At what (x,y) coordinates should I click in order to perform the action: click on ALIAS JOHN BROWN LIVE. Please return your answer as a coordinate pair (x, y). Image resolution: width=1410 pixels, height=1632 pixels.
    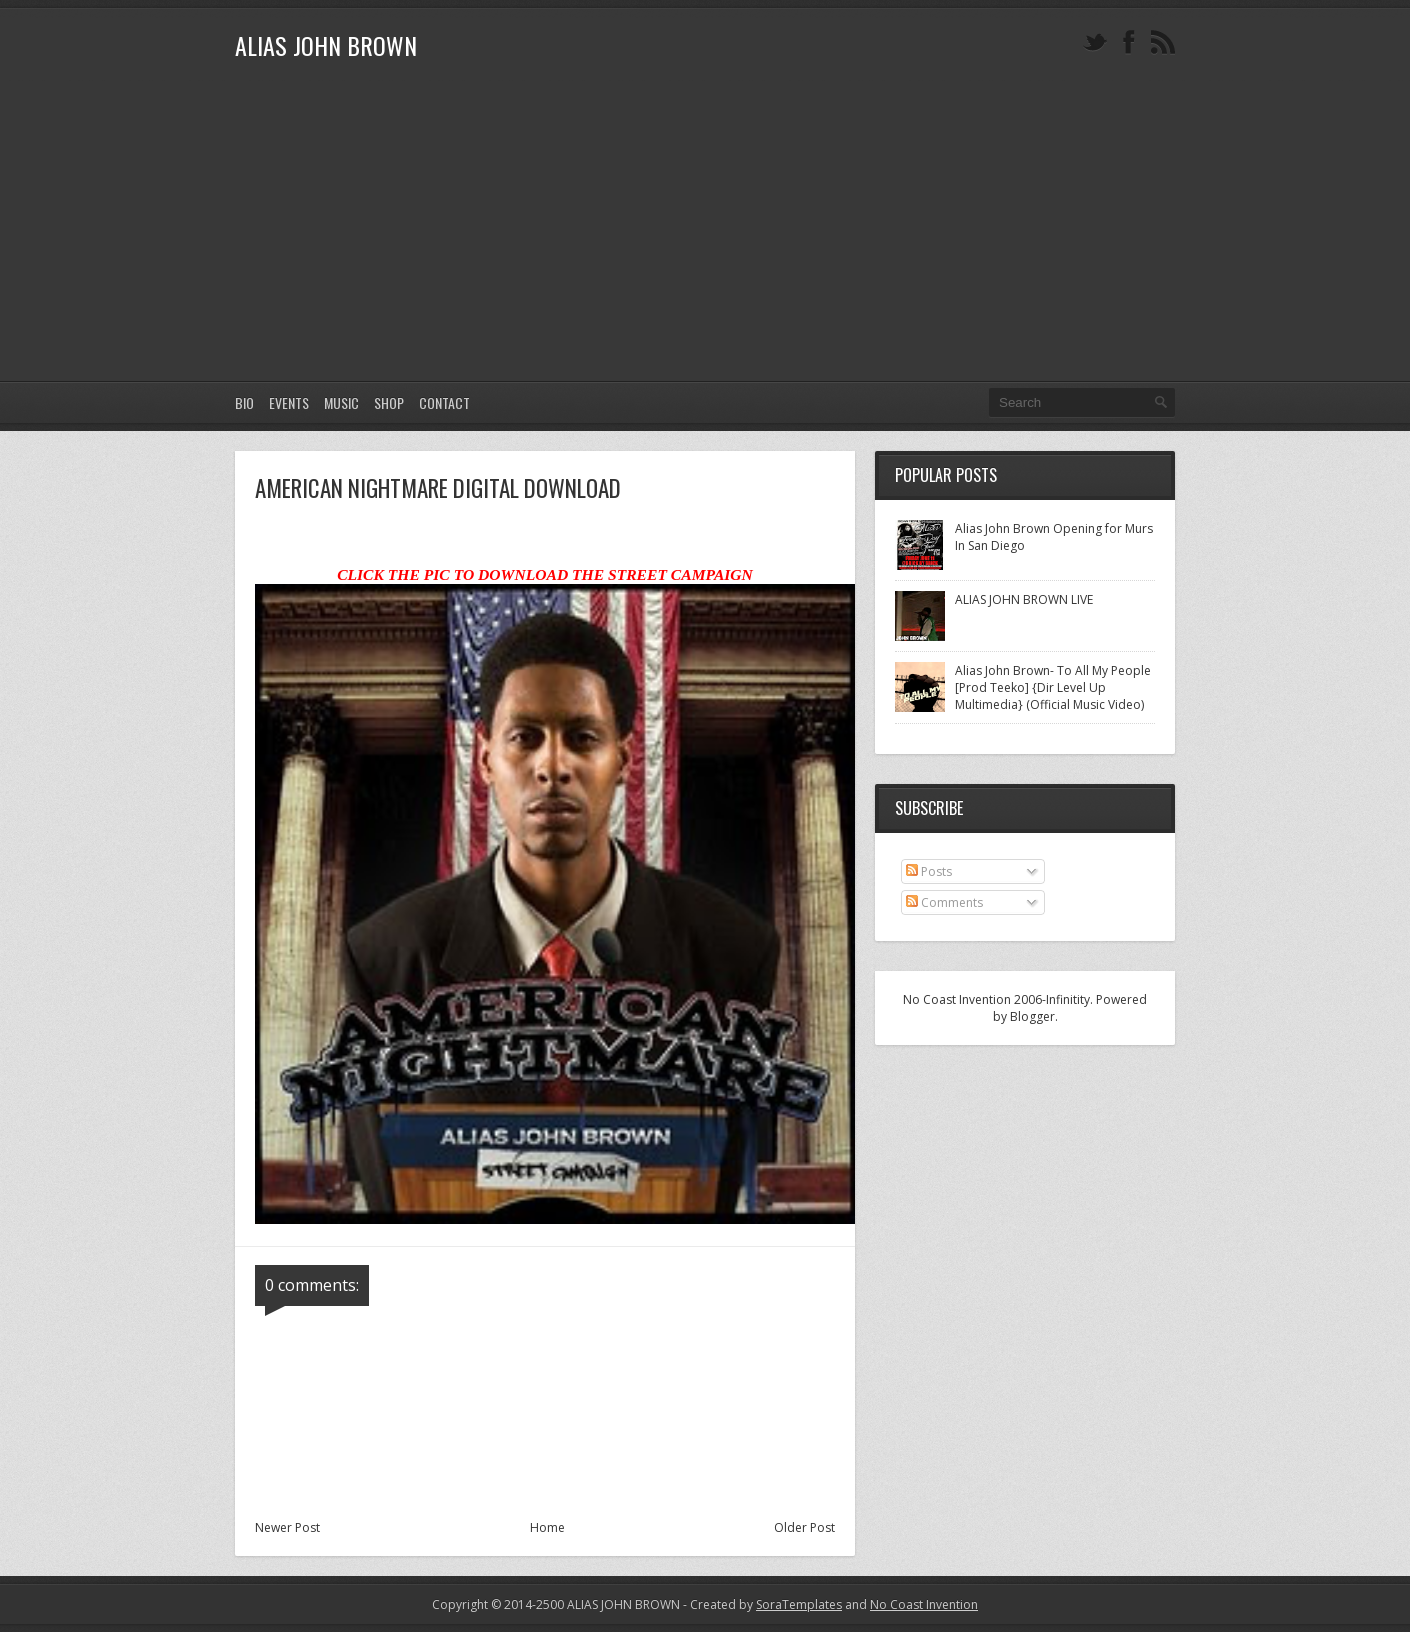
    Looking at the image, I should click on (1024, 599).